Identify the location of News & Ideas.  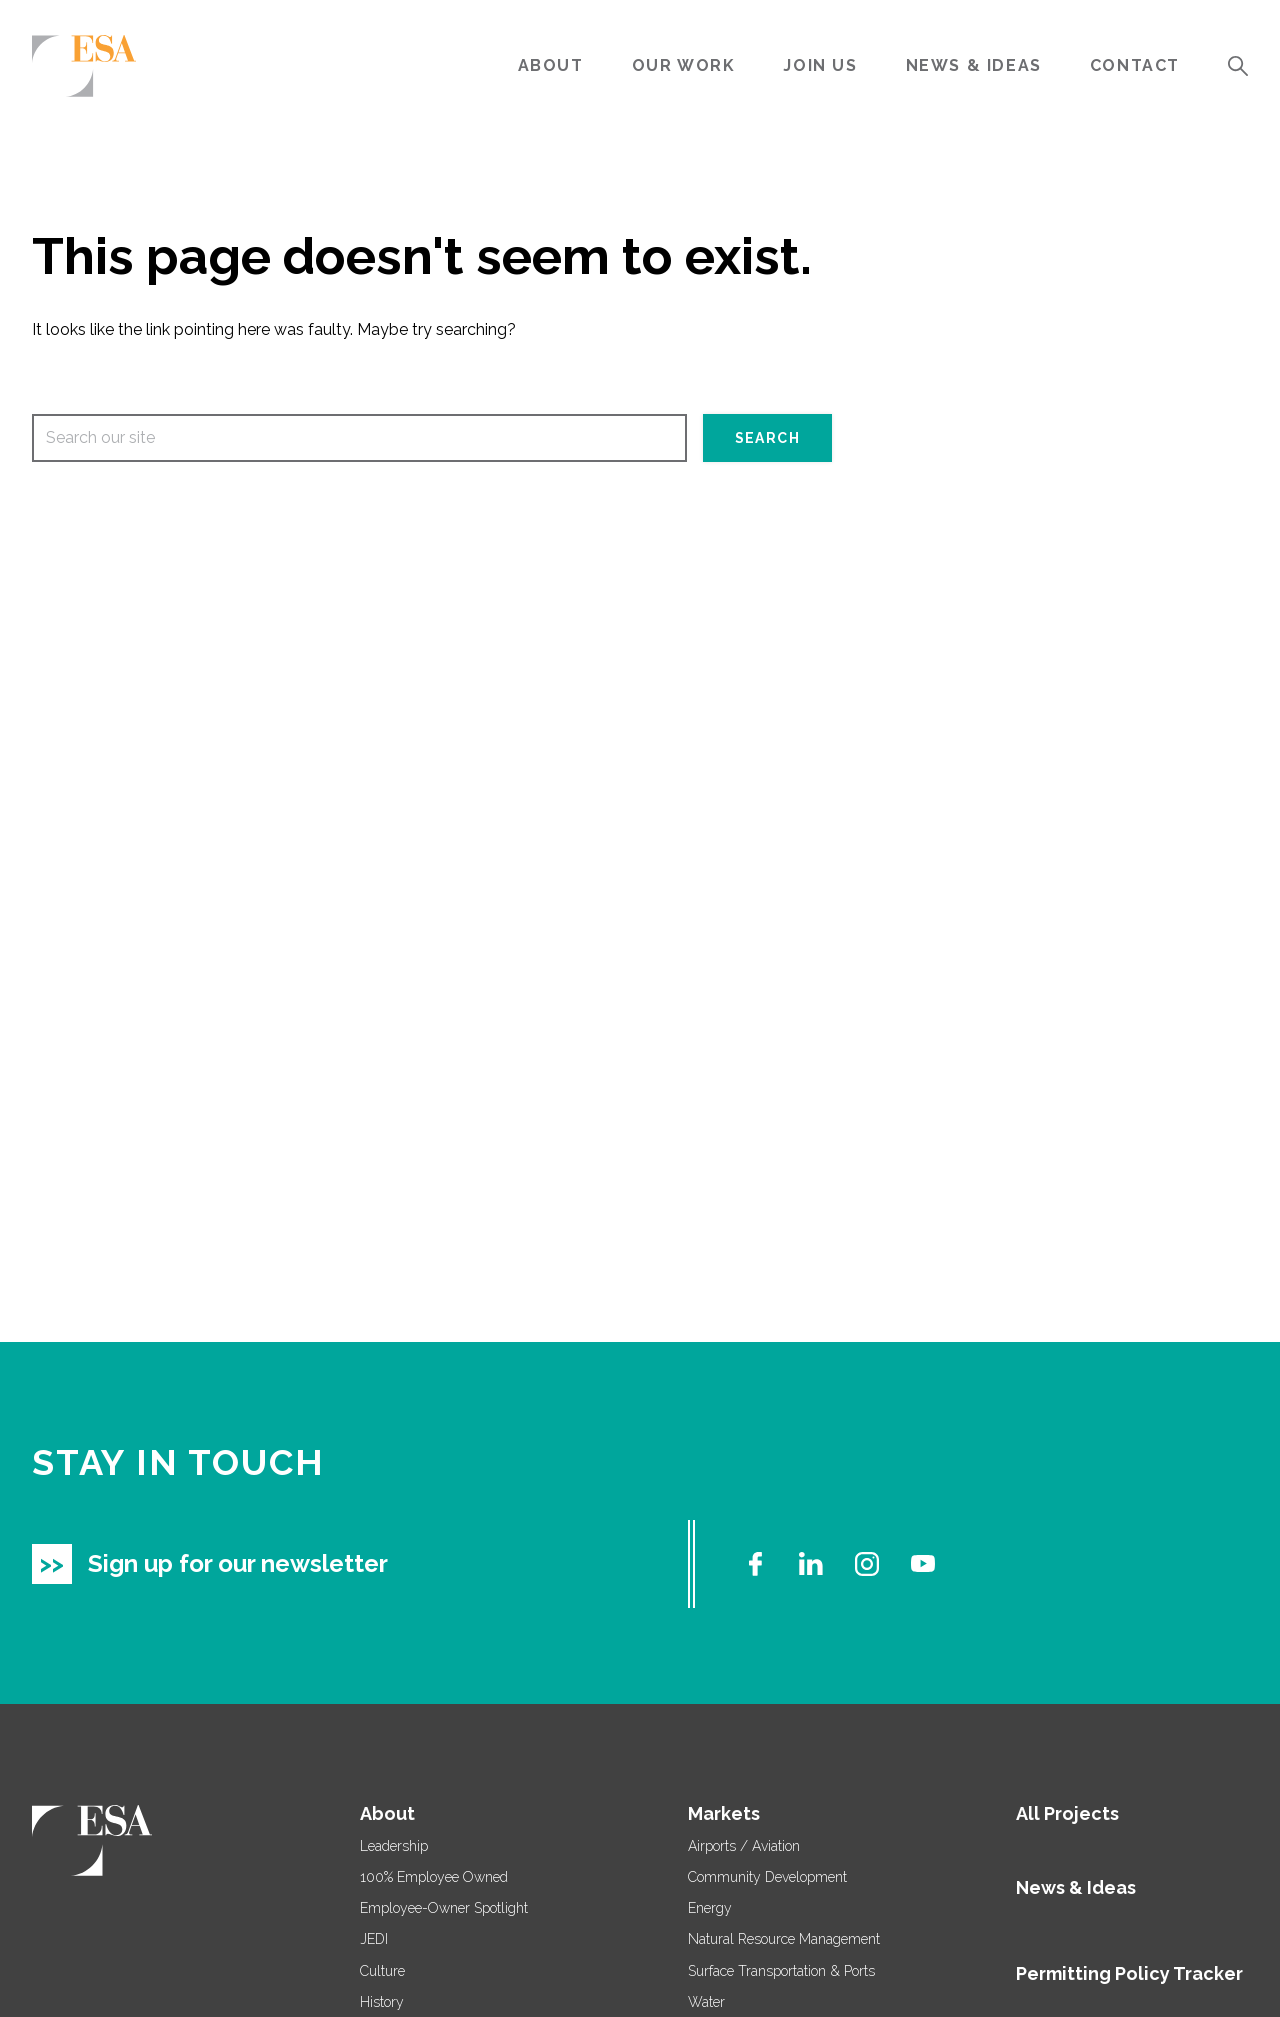
(974, 65).